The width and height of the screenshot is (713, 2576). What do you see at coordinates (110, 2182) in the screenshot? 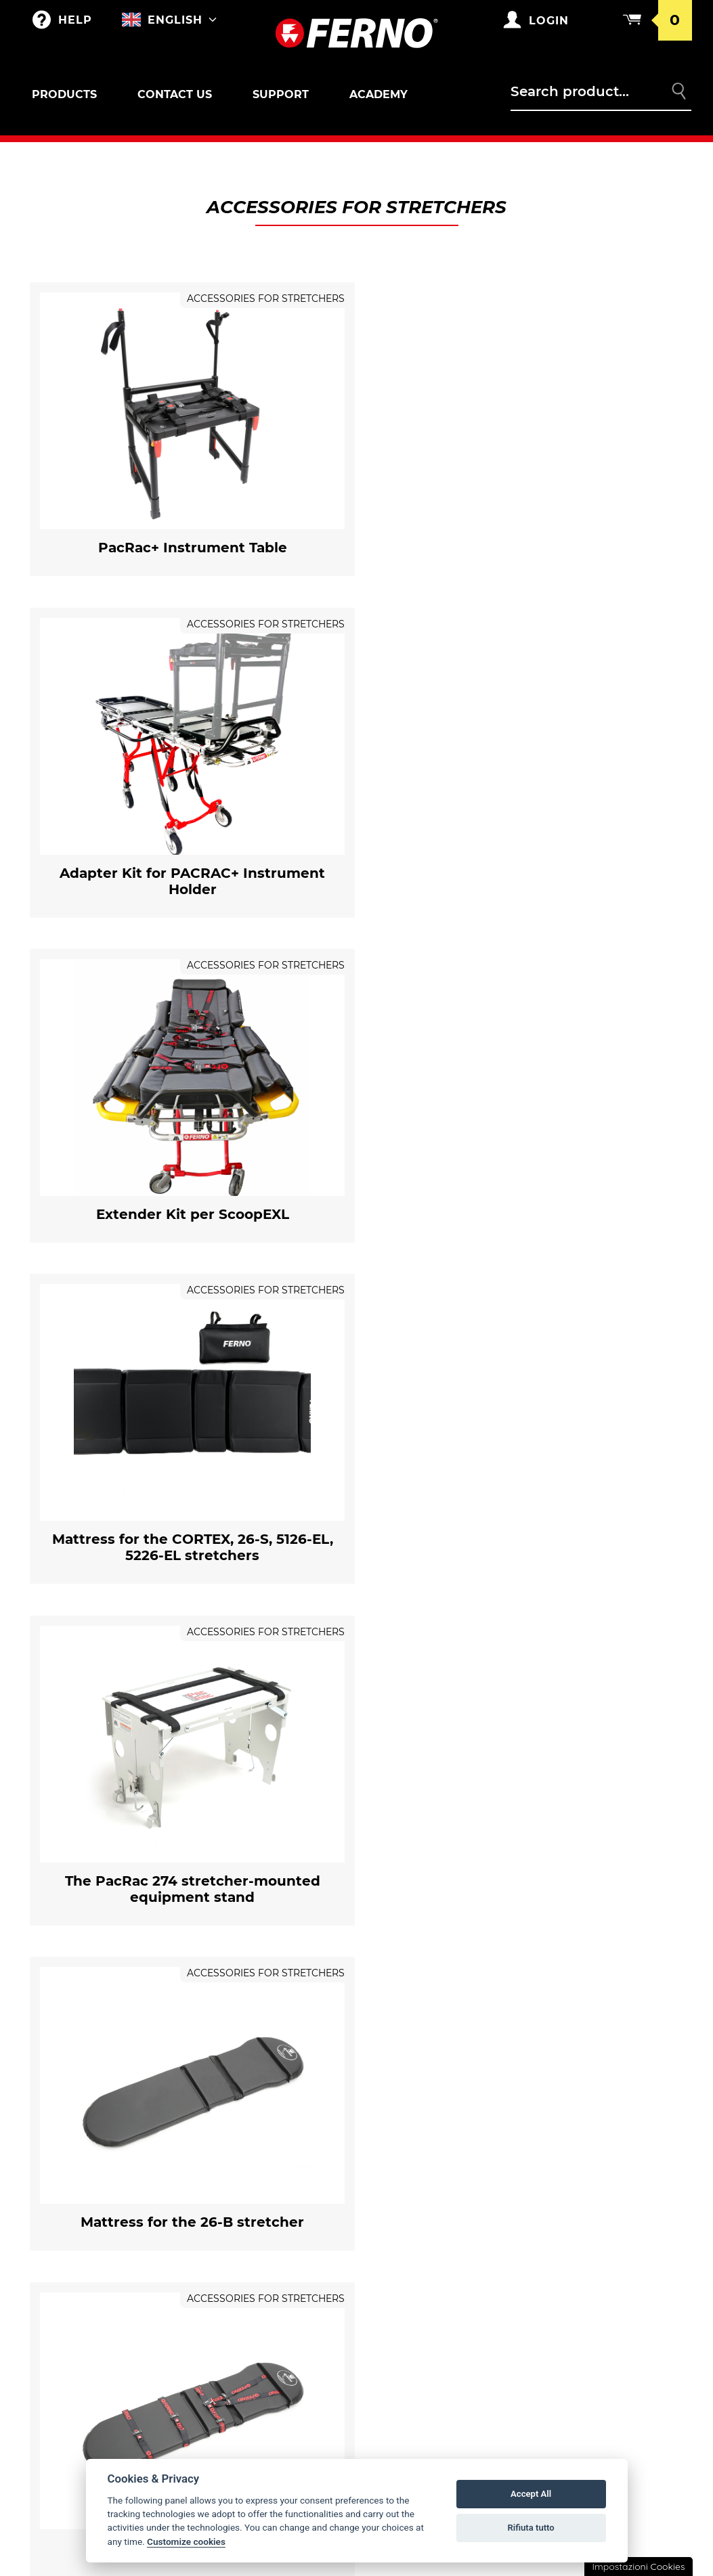
I see `Self-loading stretchers` at bounding box center [110, 2182].